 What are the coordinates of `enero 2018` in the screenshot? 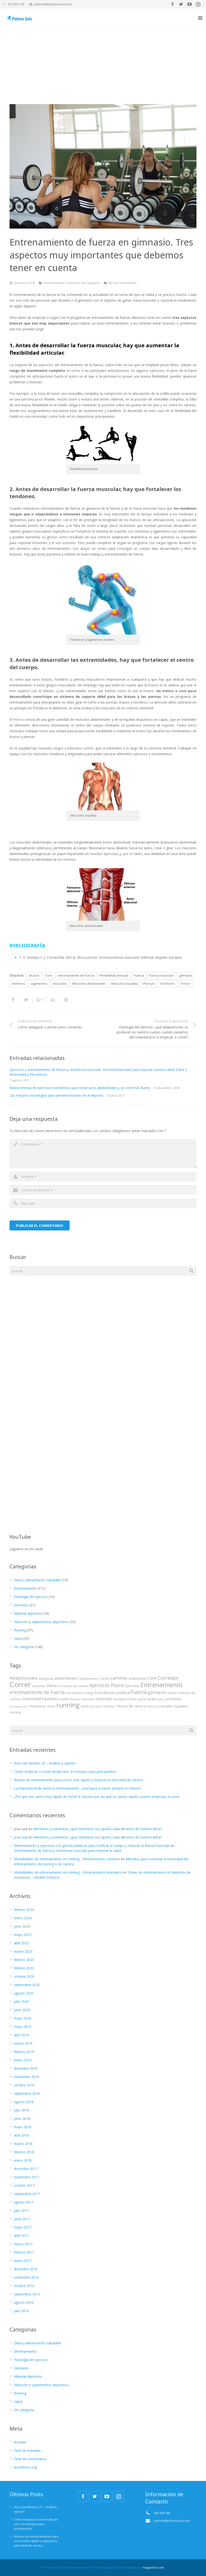 It's located at (22, 2160).